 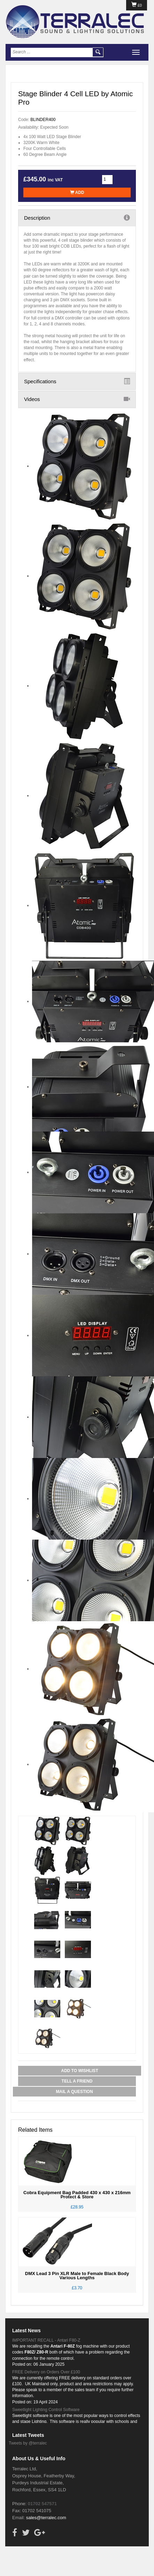 I want to click on Tell a Friend, so click(x=77, y=2081).